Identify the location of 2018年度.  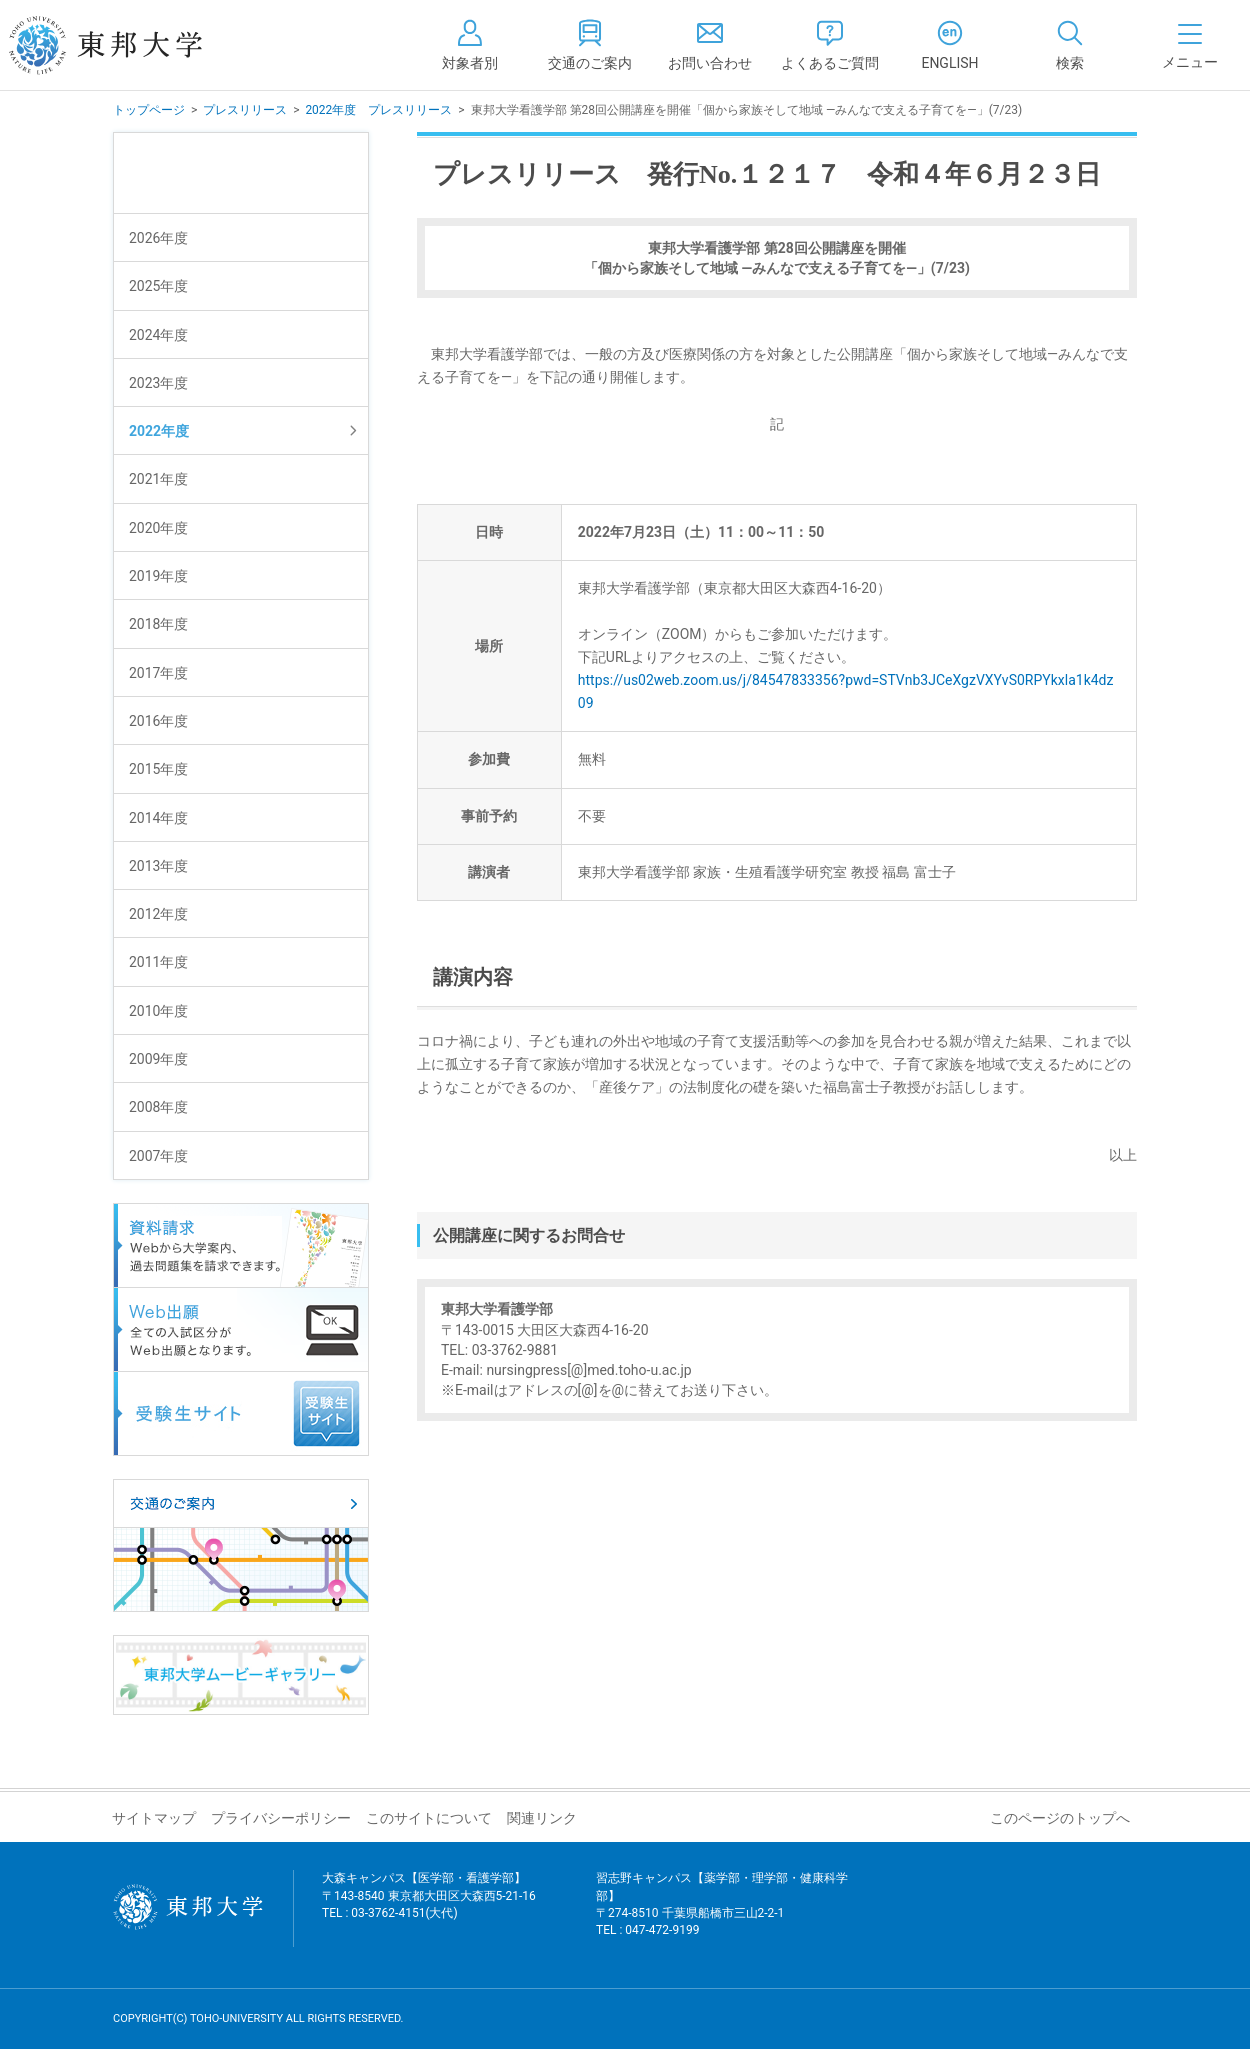
(158, 624).